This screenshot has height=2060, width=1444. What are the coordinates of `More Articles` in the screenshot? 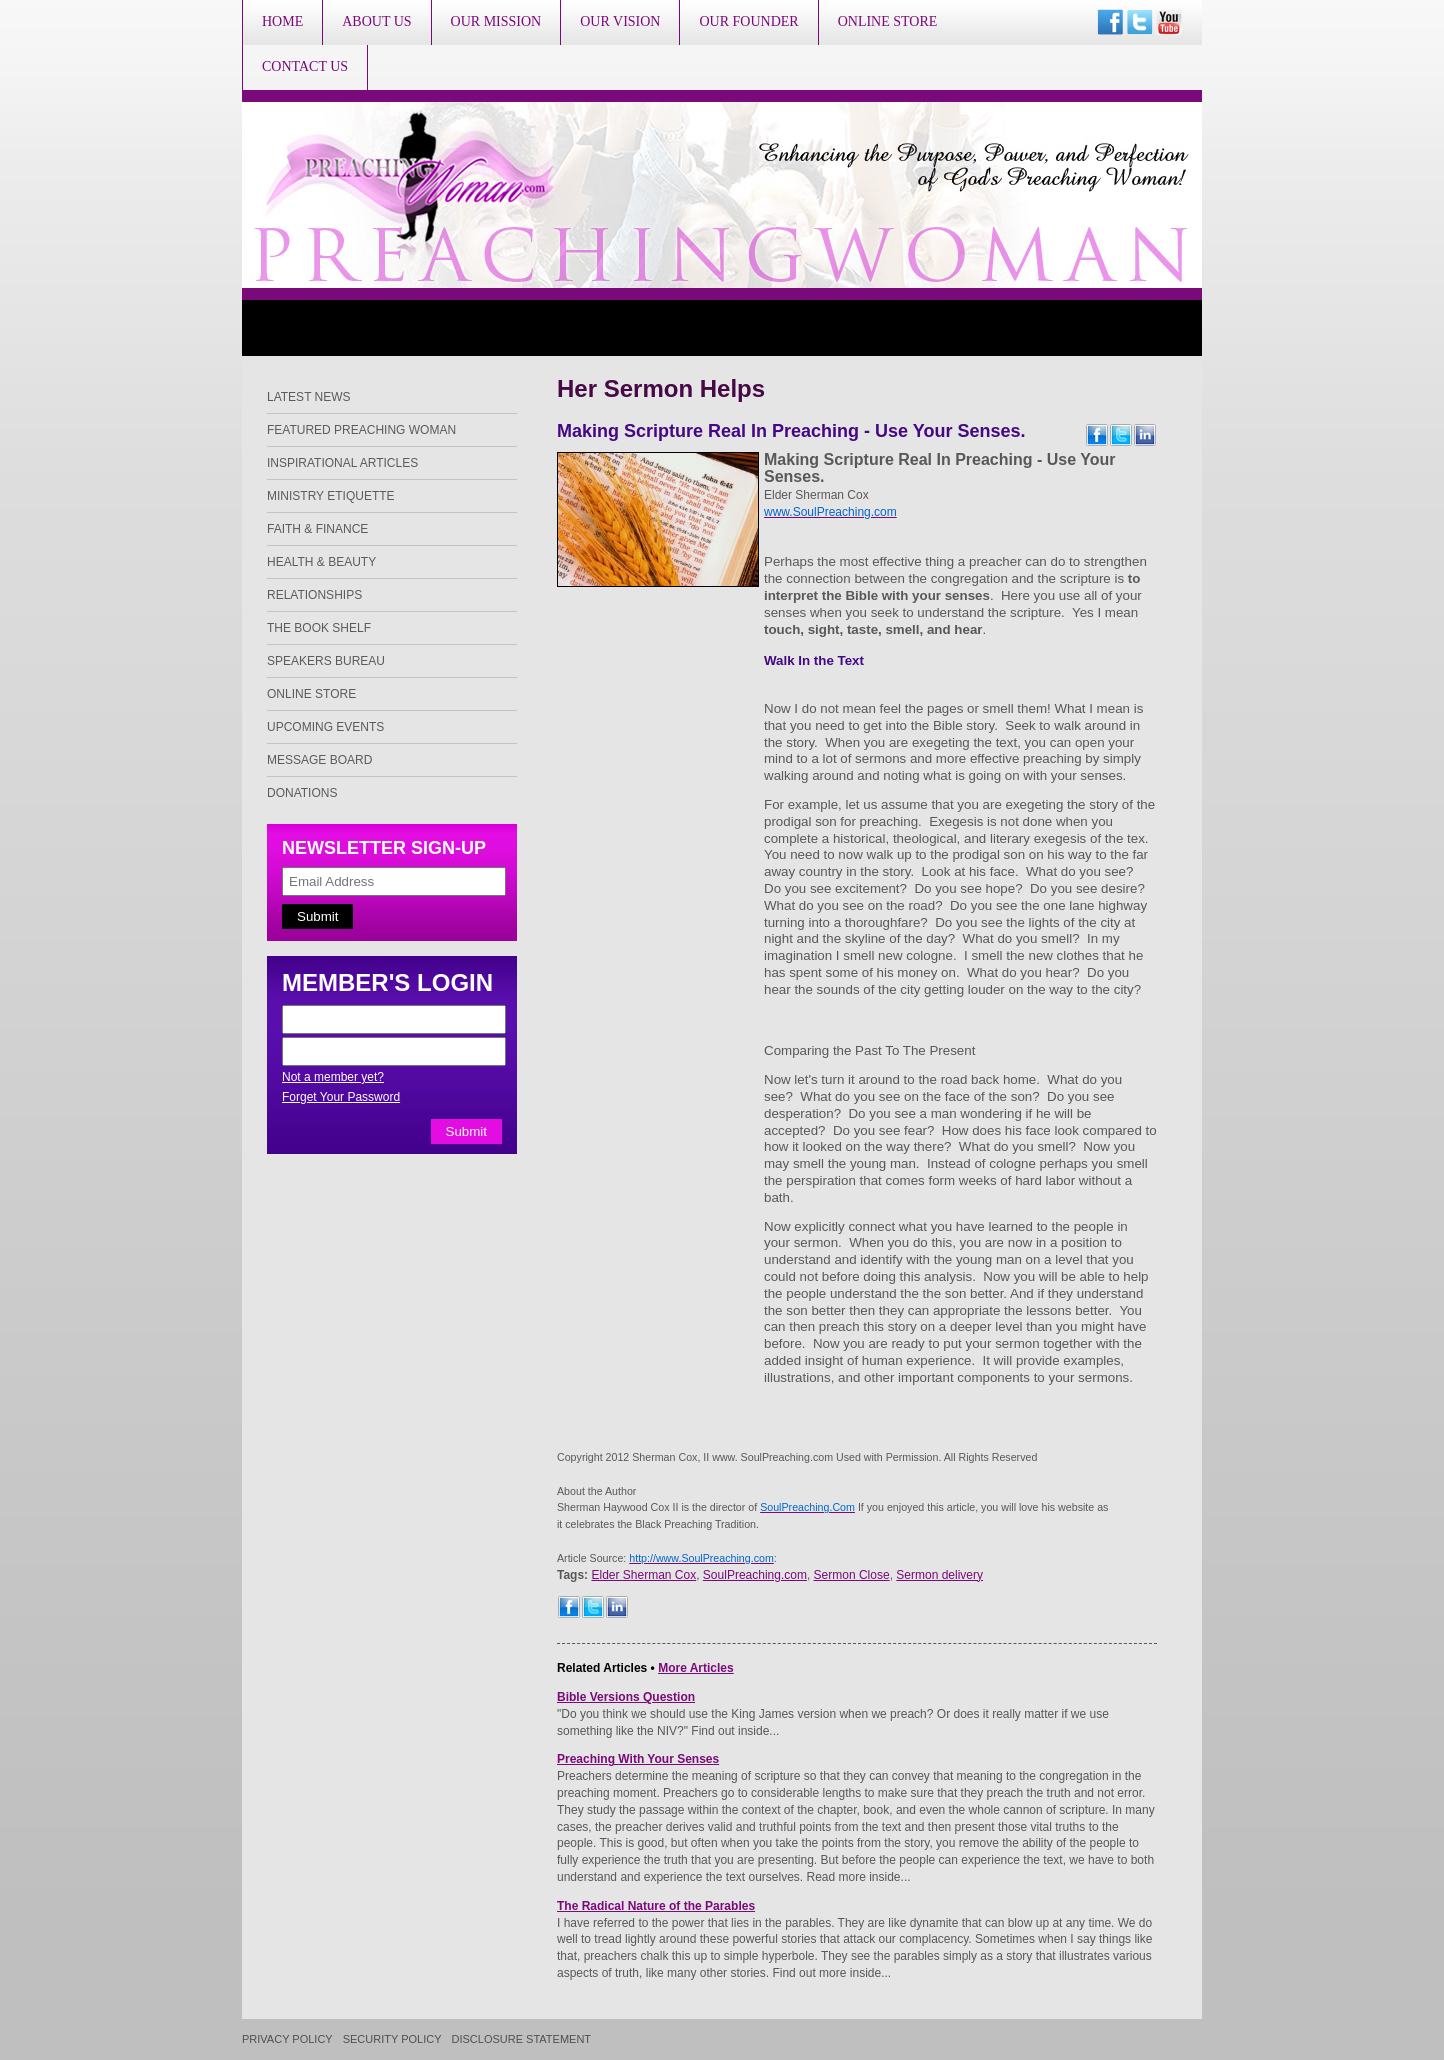 It's located at (696, 1668).